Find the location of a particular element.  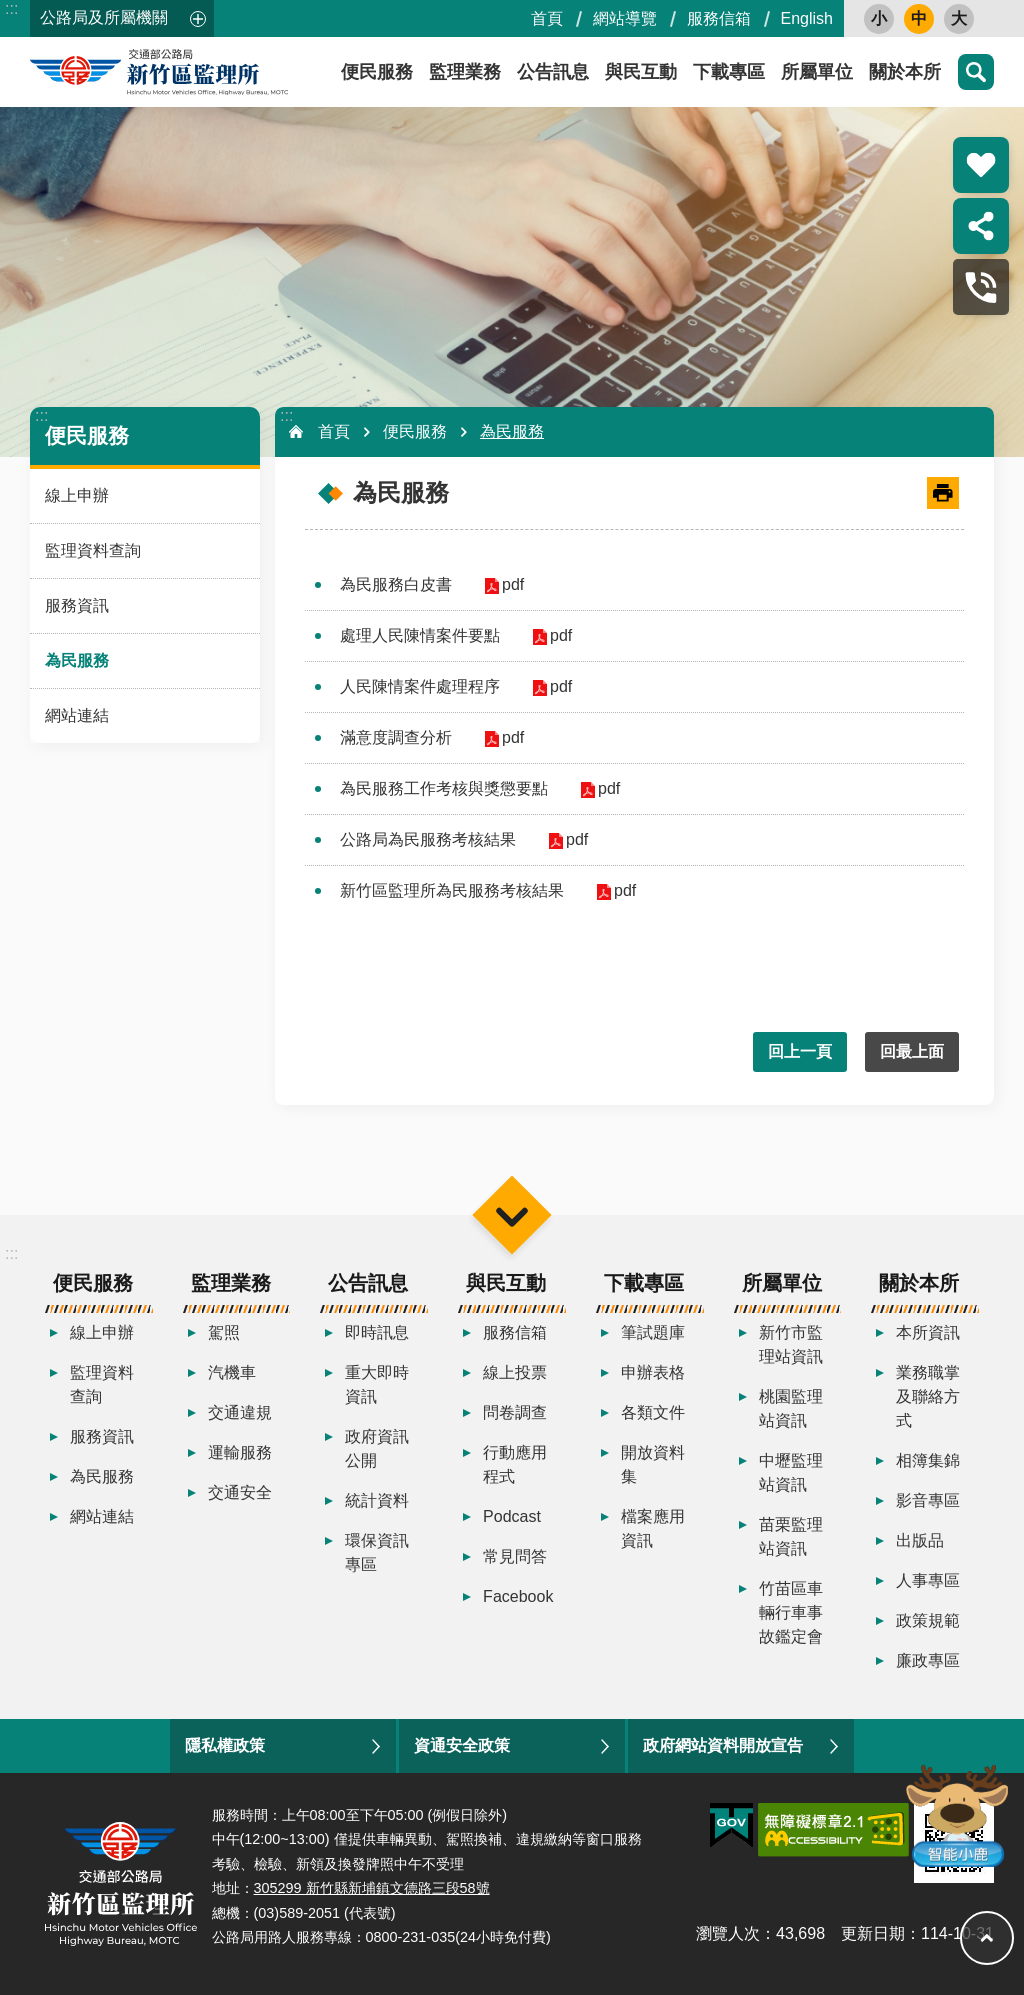

資通安全政策 is located at coordinates (462, 1745).